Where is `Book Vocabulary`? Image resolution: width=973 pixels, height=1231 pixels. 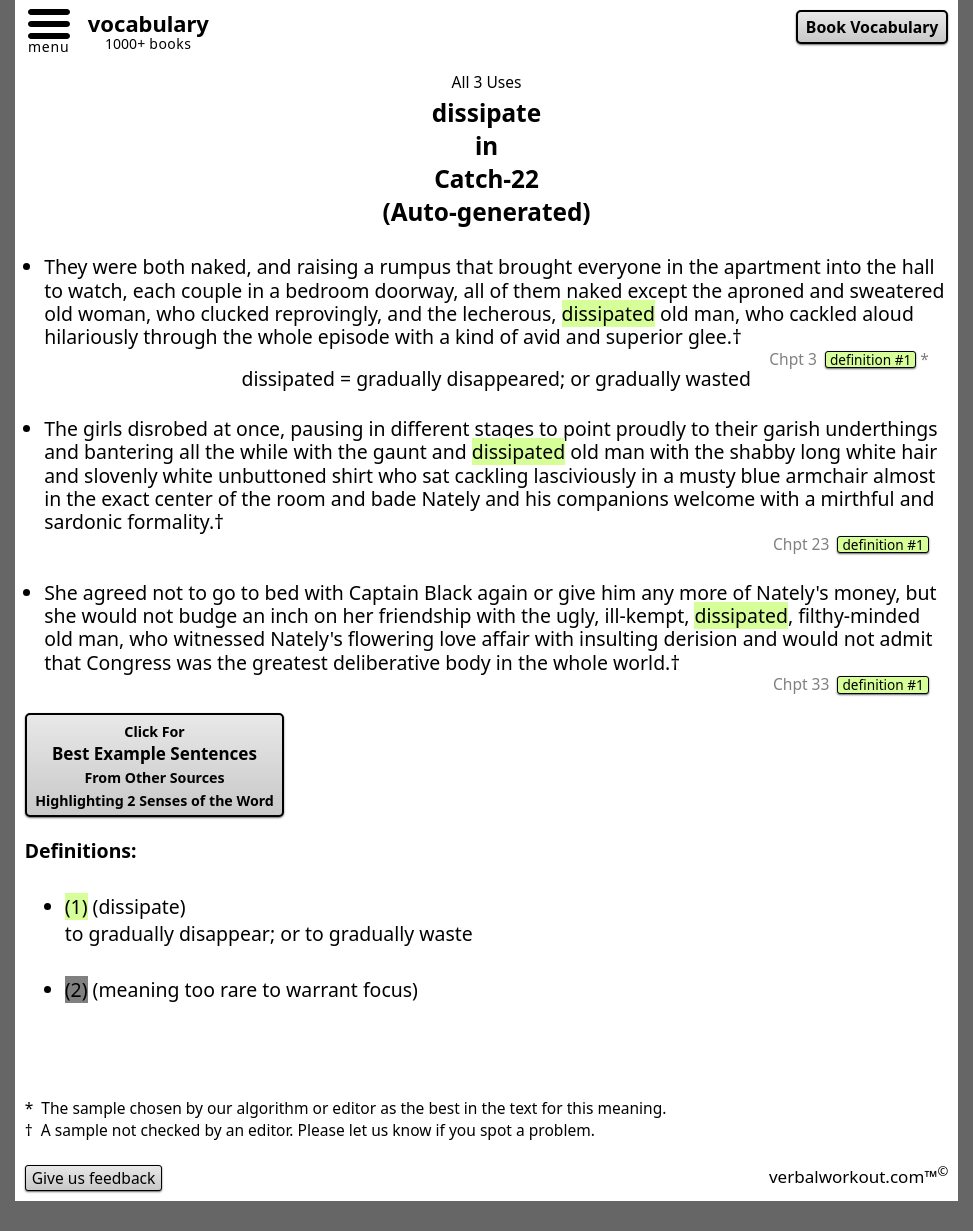
Book Vocabulary is located at coordinates (872, 27).